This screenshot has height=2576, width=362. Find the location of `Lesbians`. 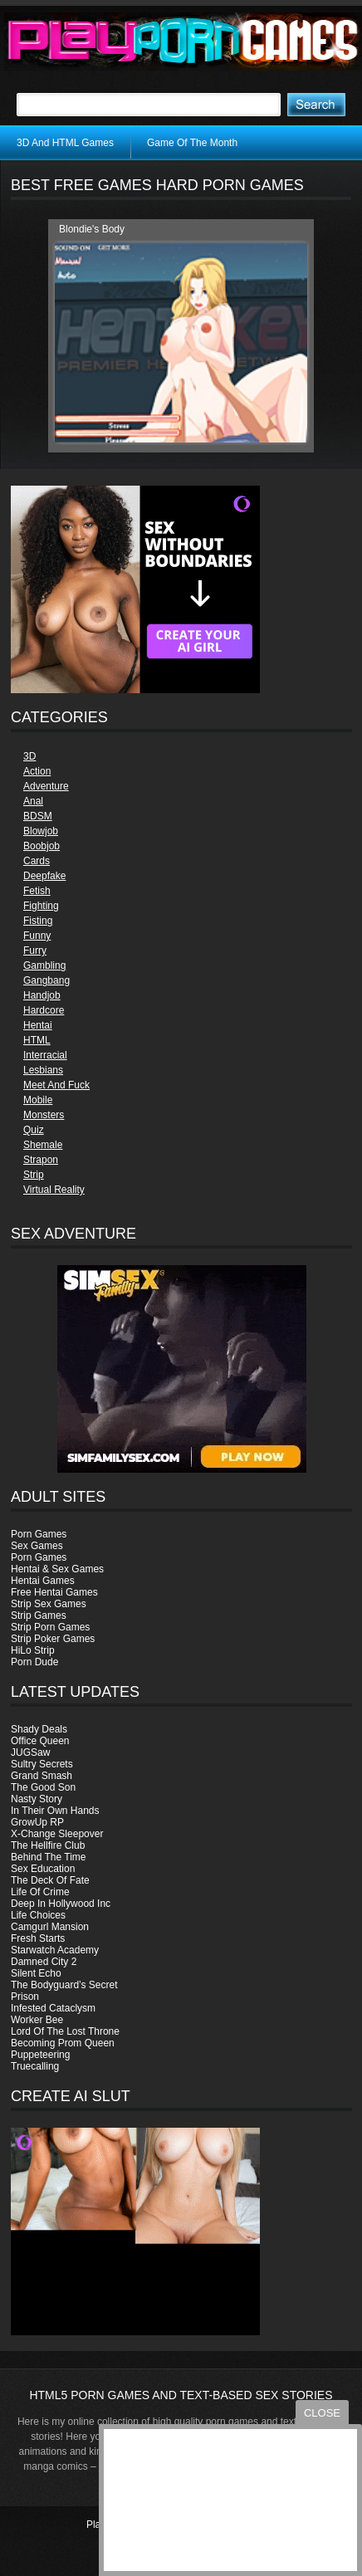

Lesbians is located at coordinates (43, 1070).